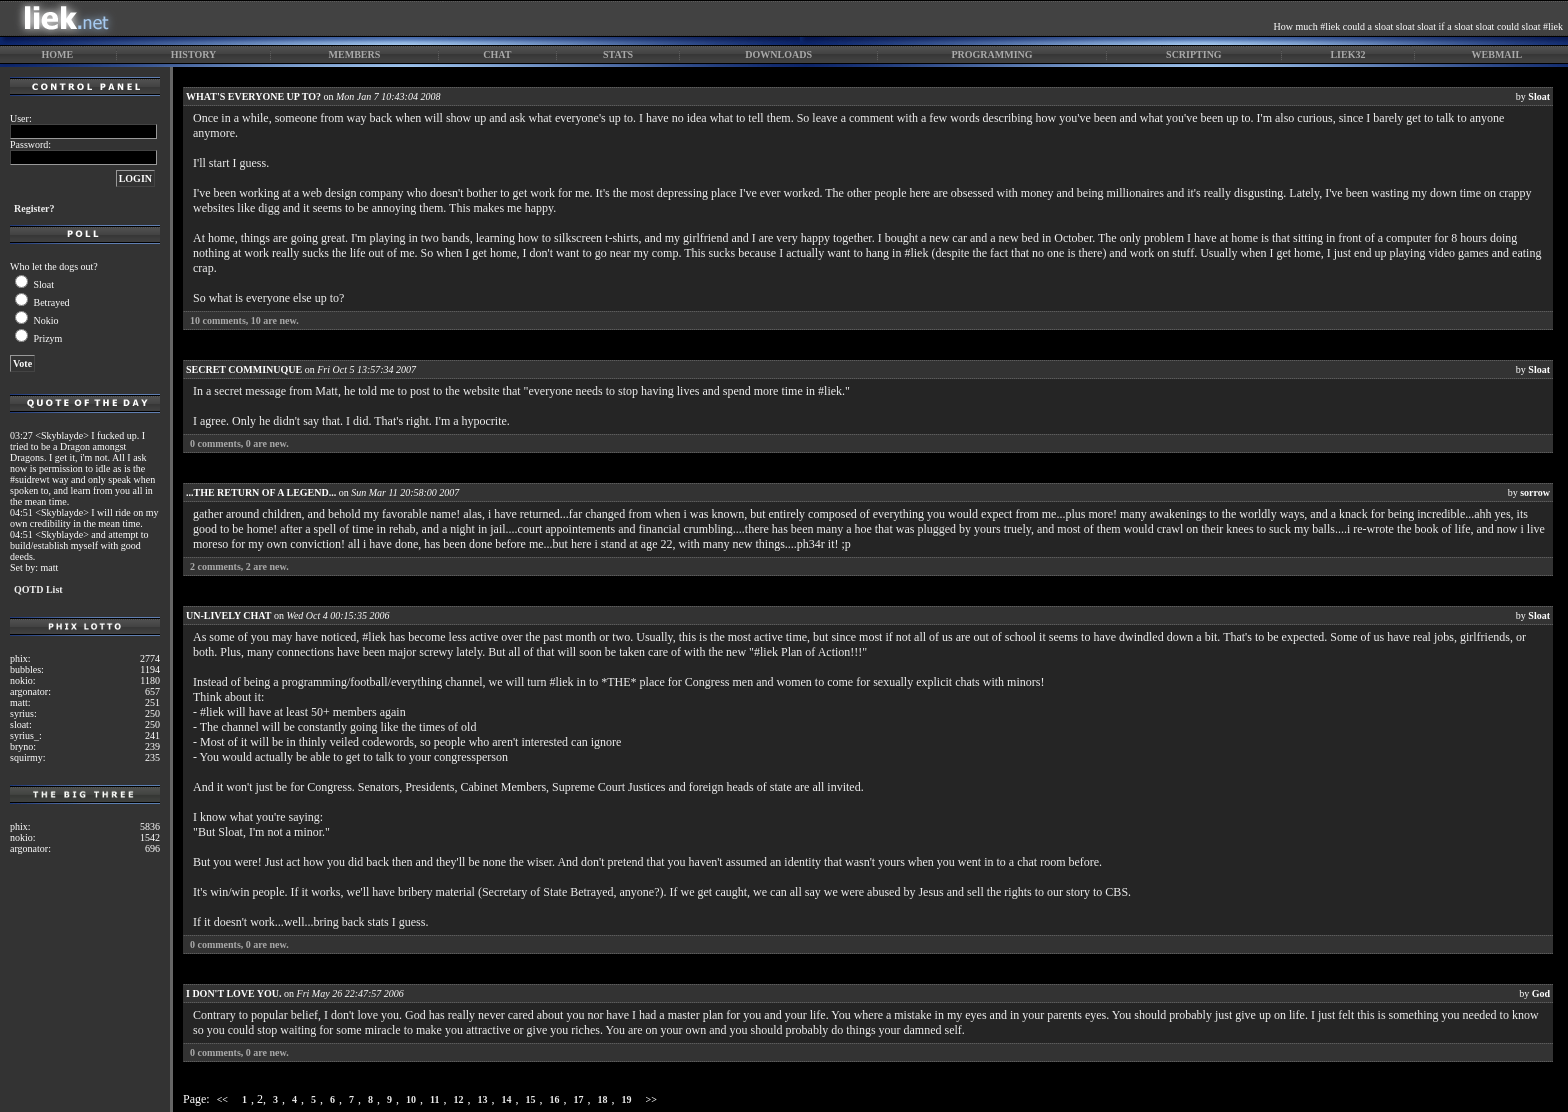 Image resolution: width=1568 pixels, height=1112 pixels. Describe the element at coordinates (434, 1099) in the screenshot. I see `11` at that location.